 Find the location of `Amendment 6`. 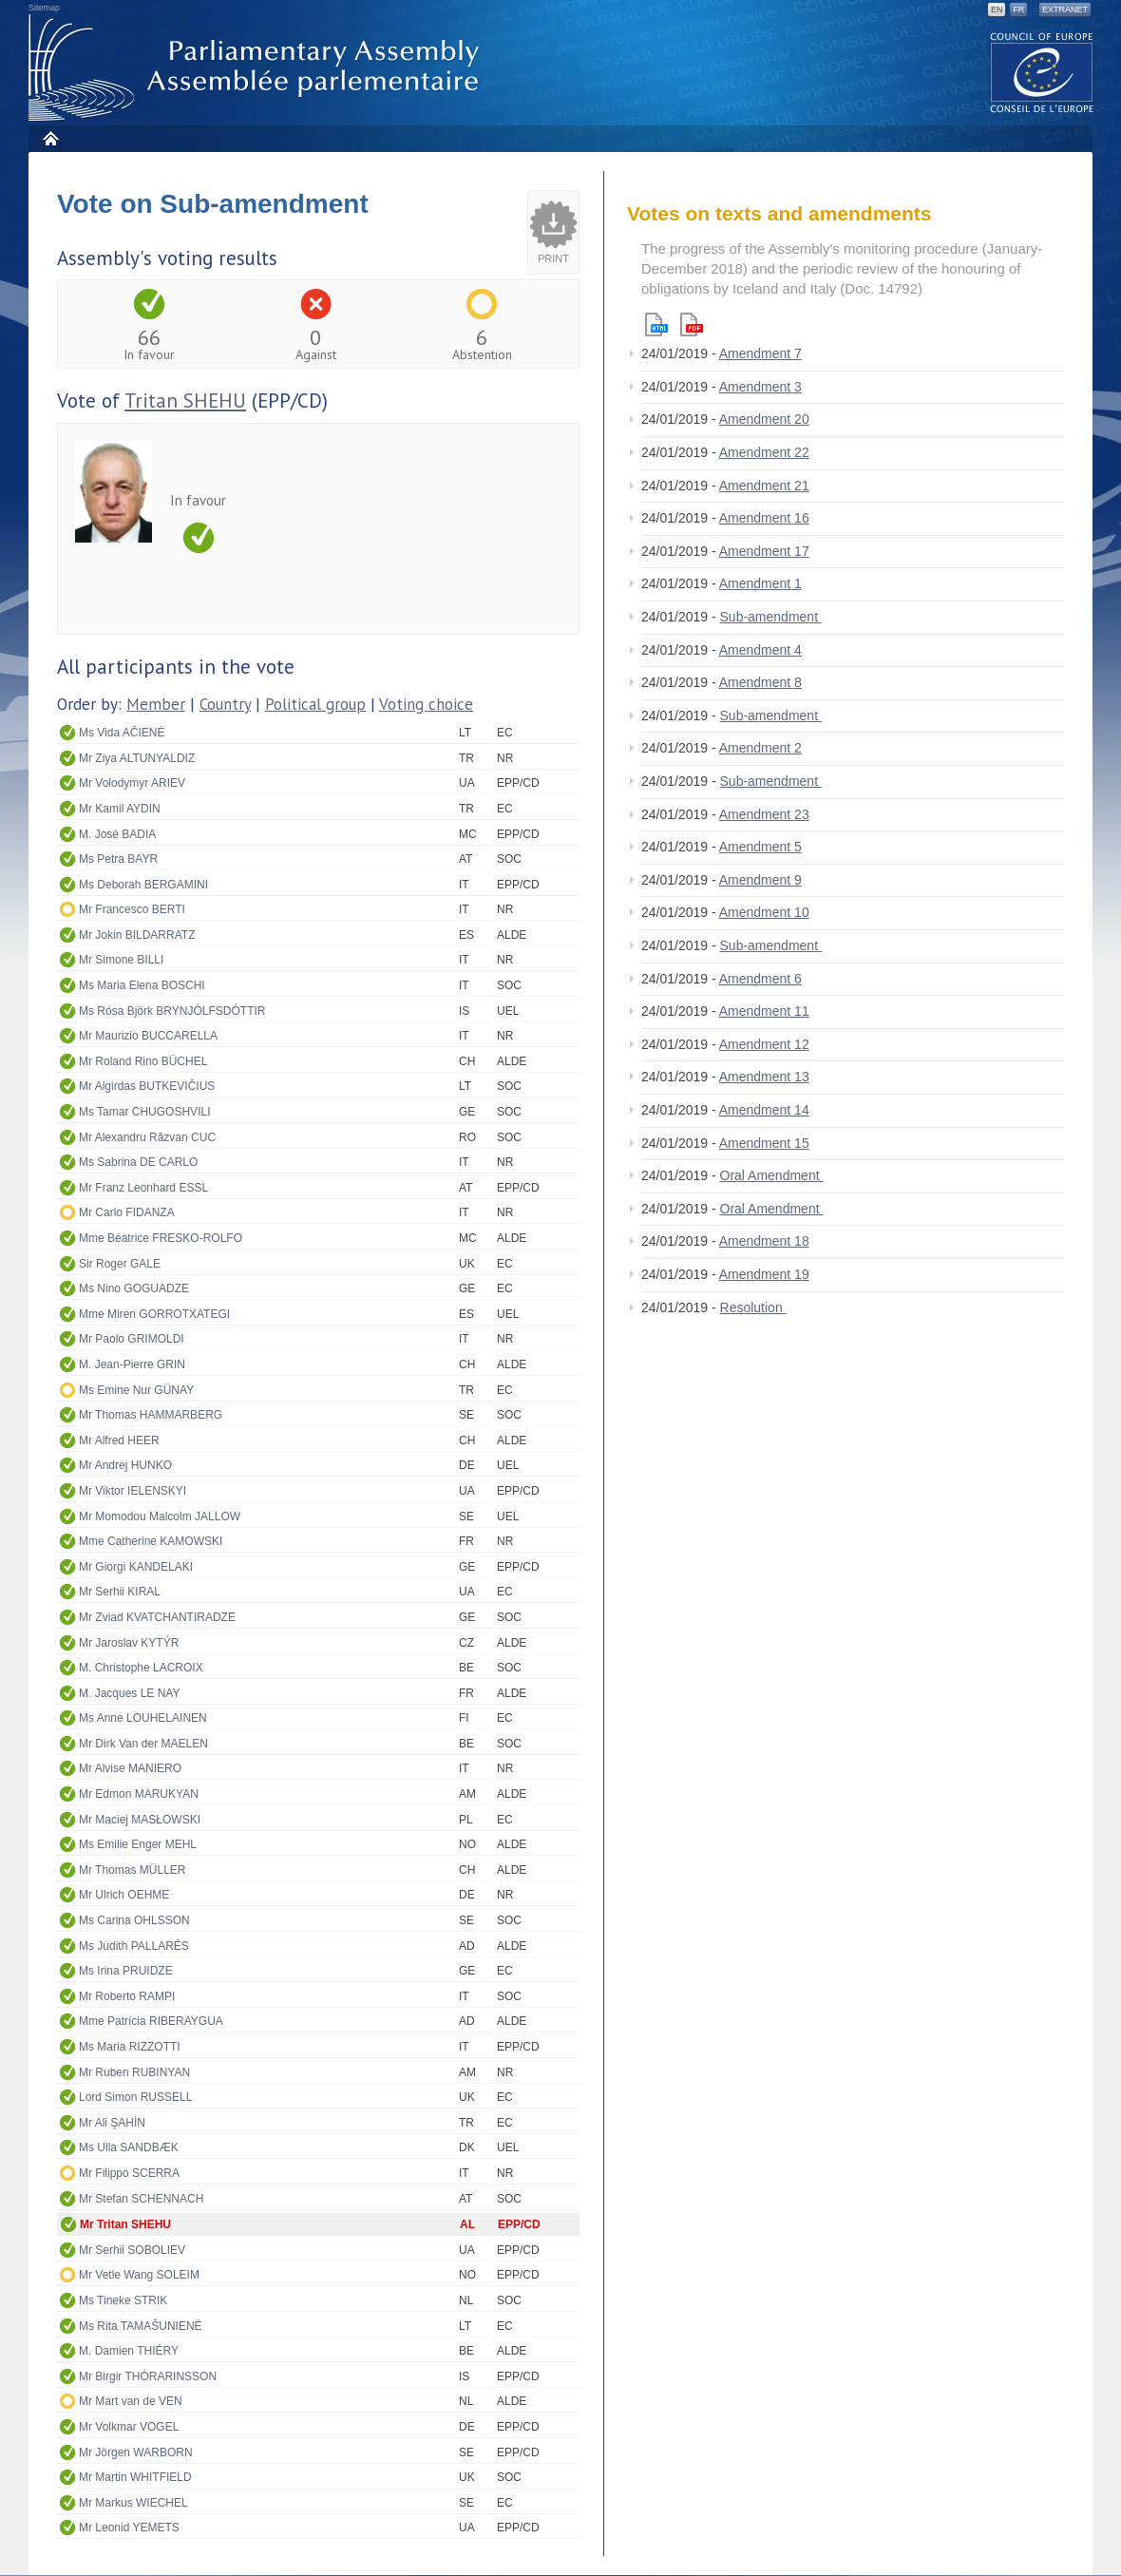

Amendment 6 is located at coordinates (760, 978).